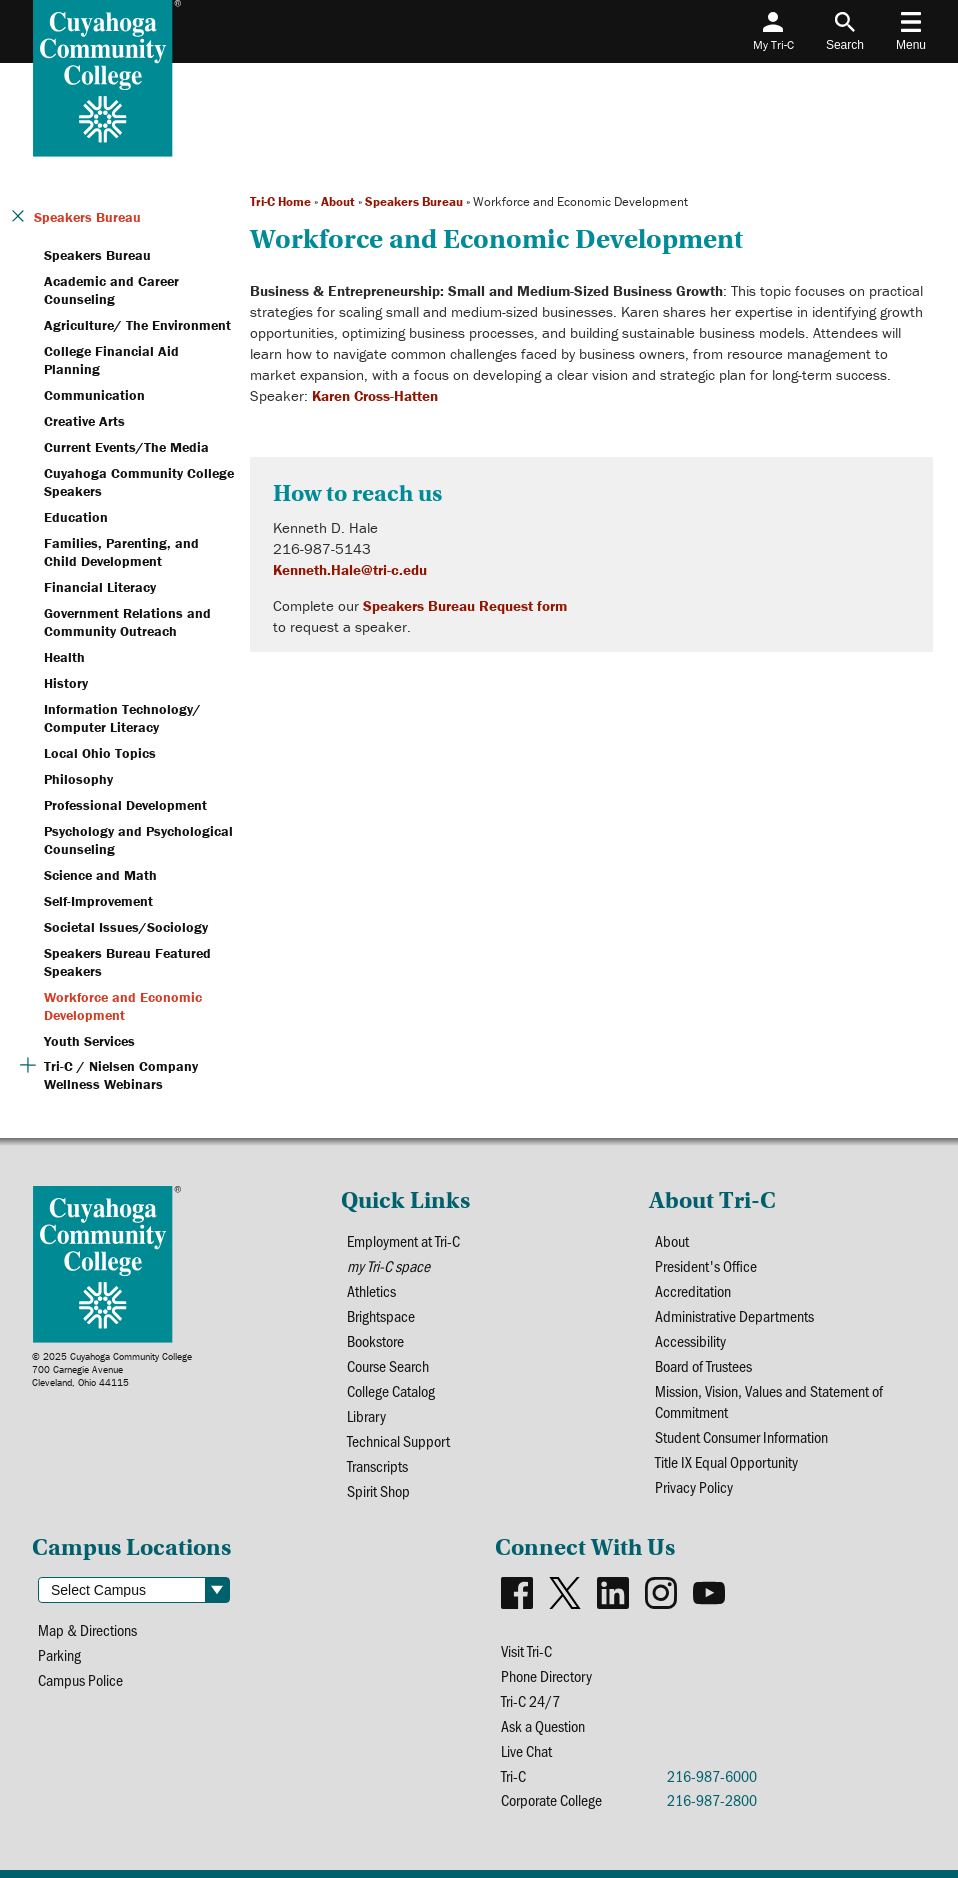  I want to click on Karen Cross-Hatten, so click(375, 395).